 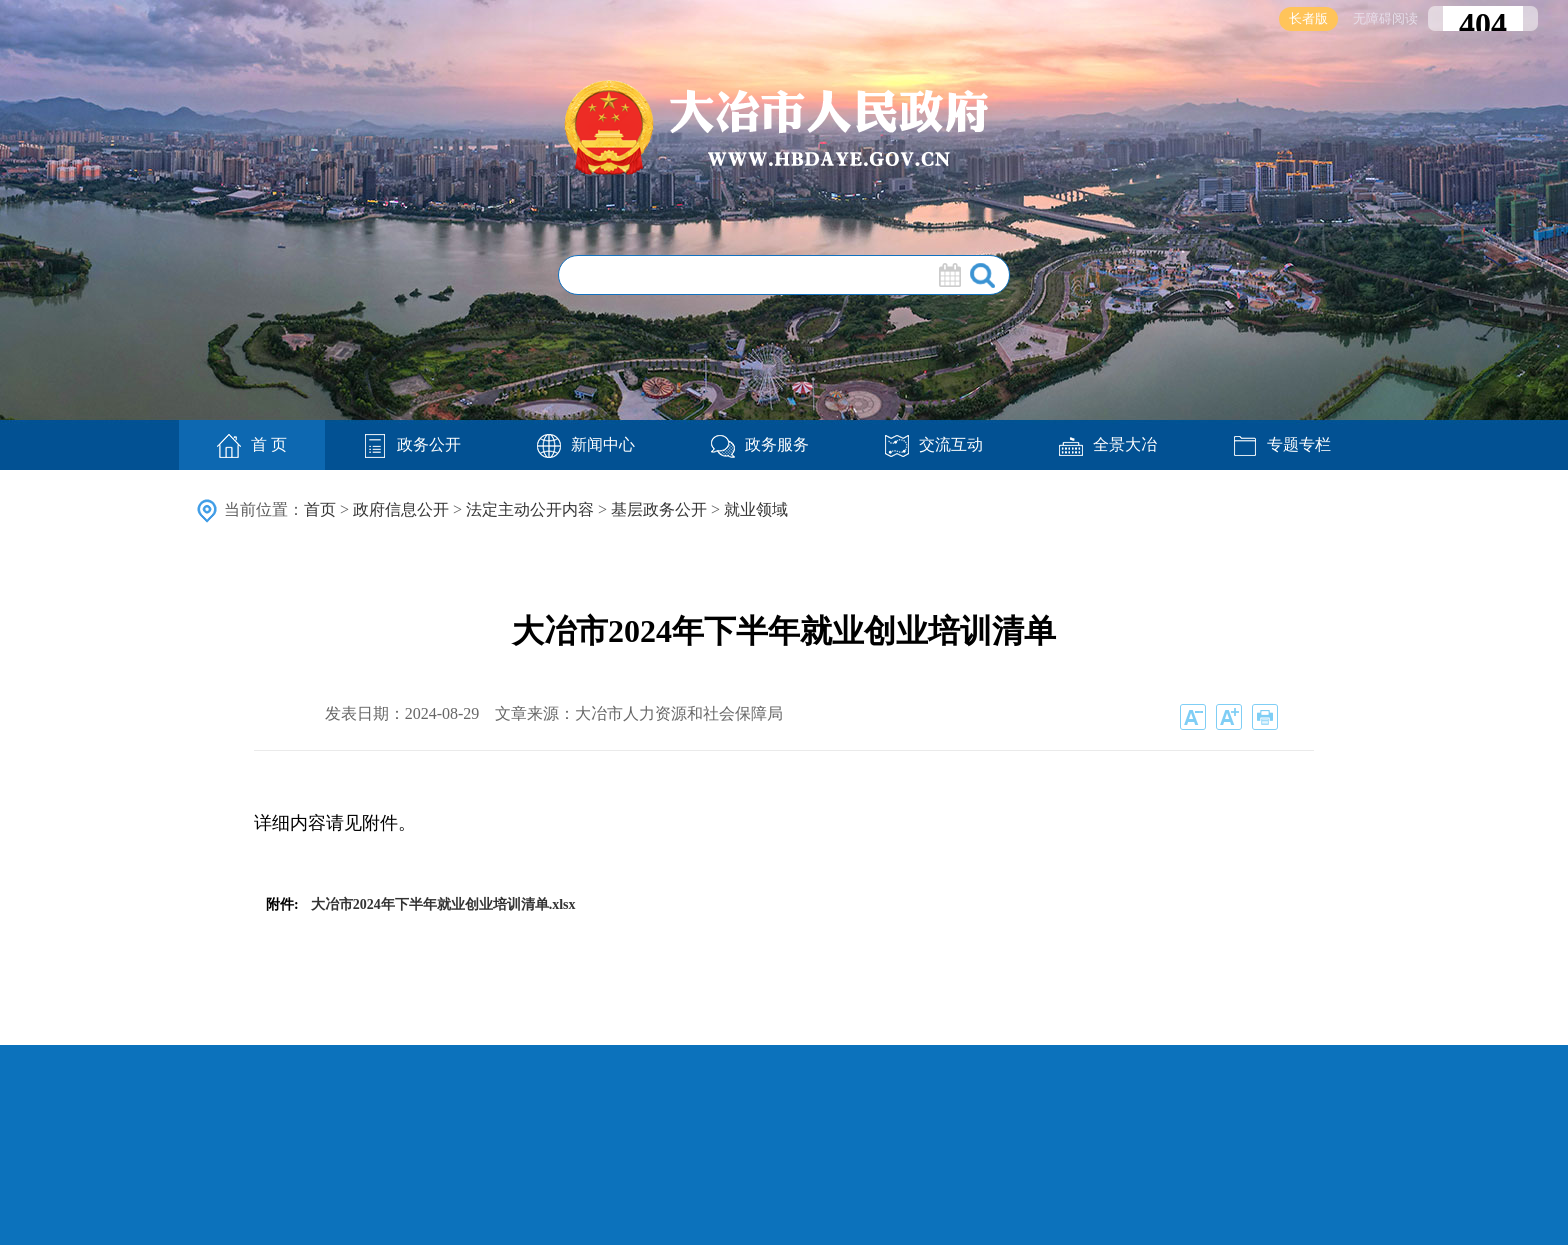 What do you see at coordinates (401, 509) in the screenshot?
I see `政府信息公开` at bounding box center [401, 509].